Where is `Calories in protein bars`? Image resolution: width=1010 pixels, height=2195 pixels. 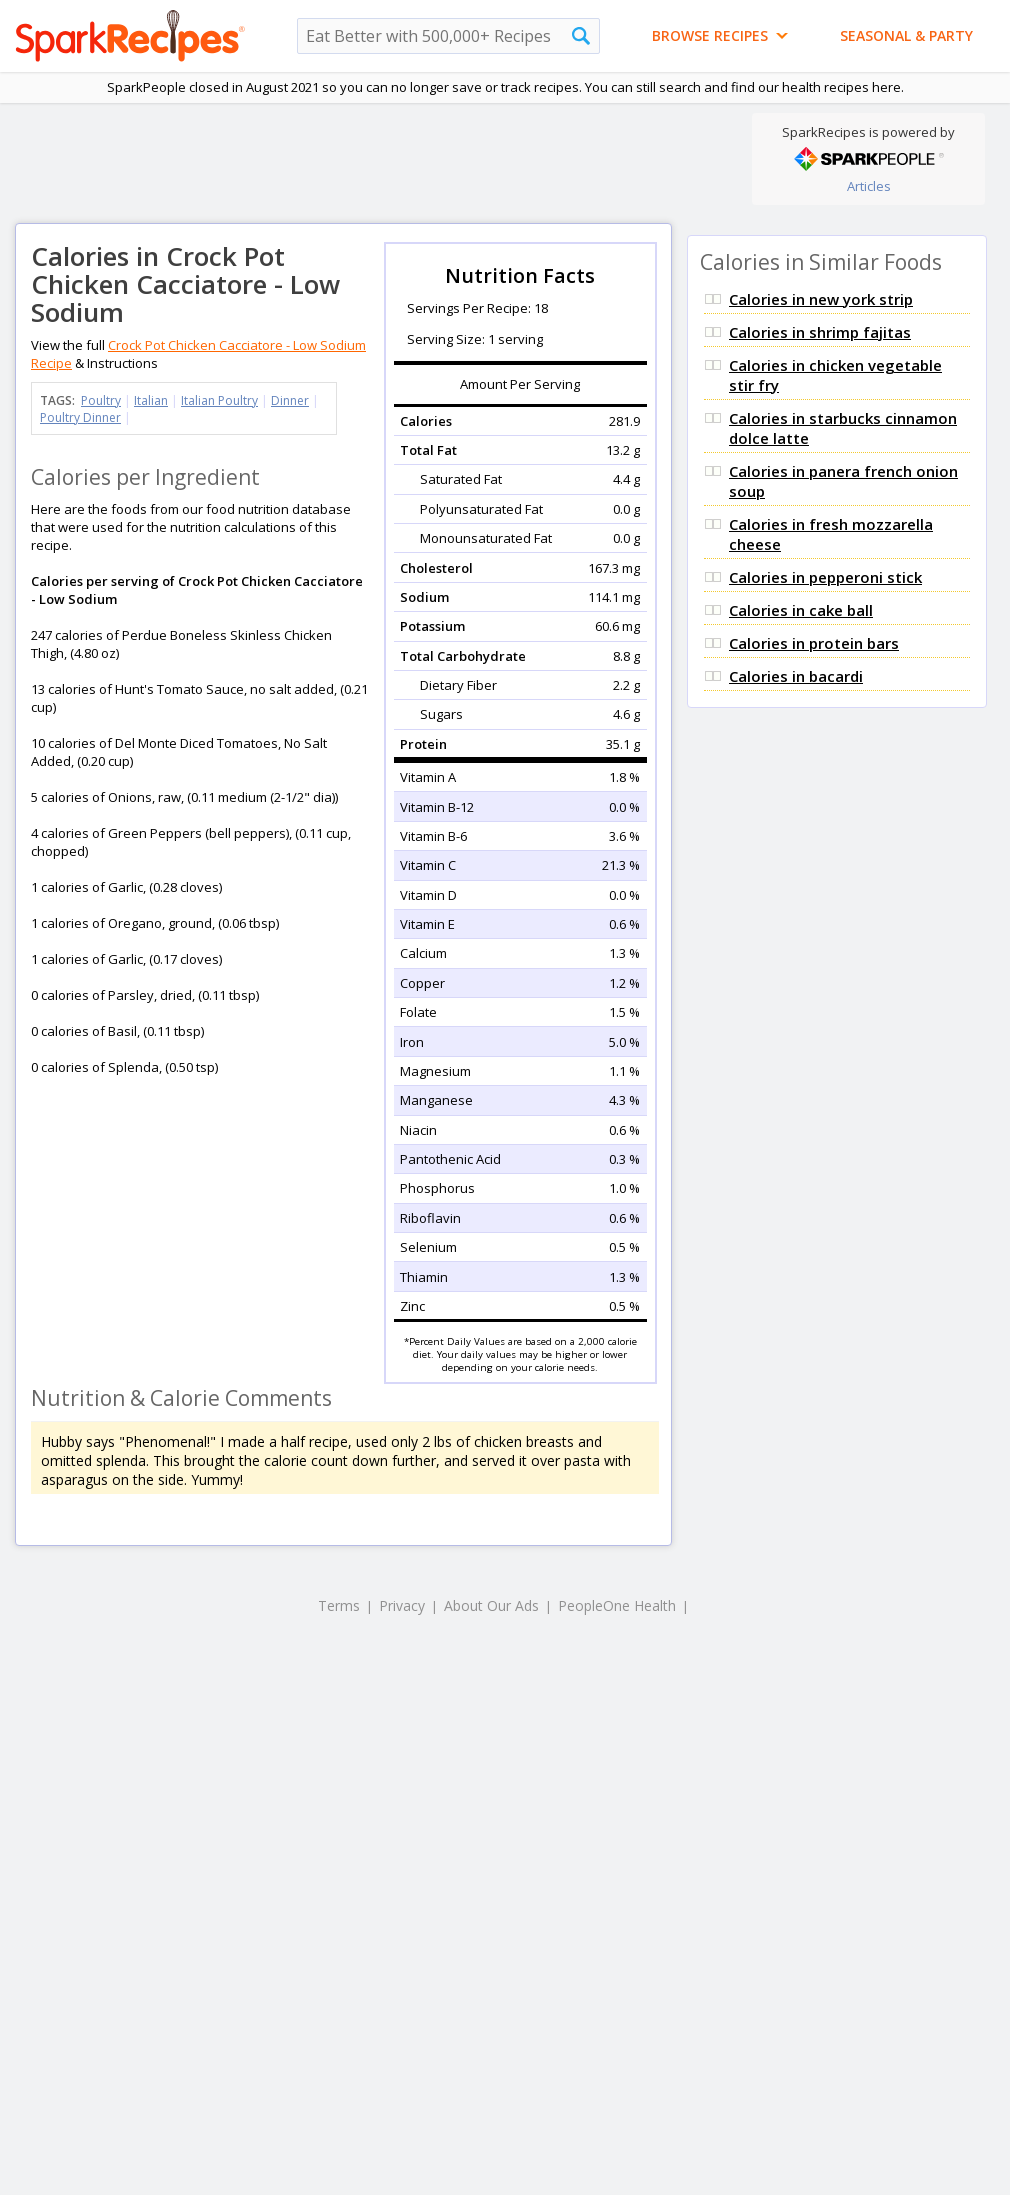
Calories in protein bars is located at coordinates (814, 643).